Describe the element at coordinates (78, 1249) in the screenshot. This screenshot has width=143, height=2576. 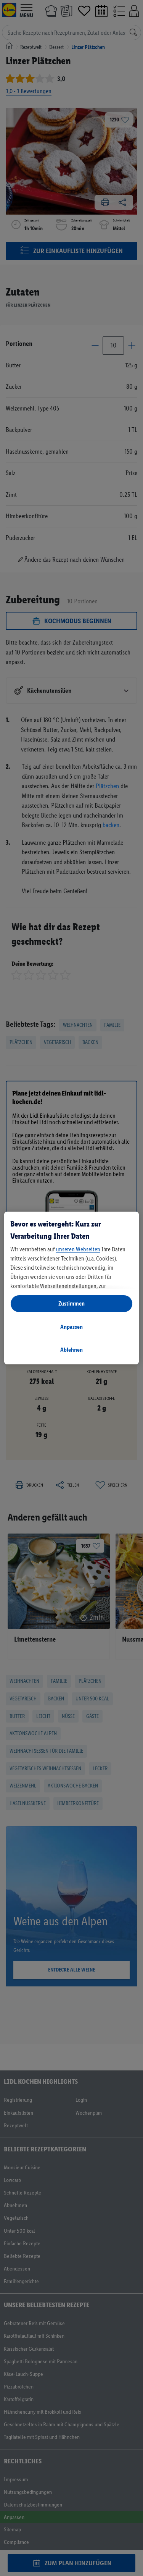
I see `unseren Webseiten` at that location.